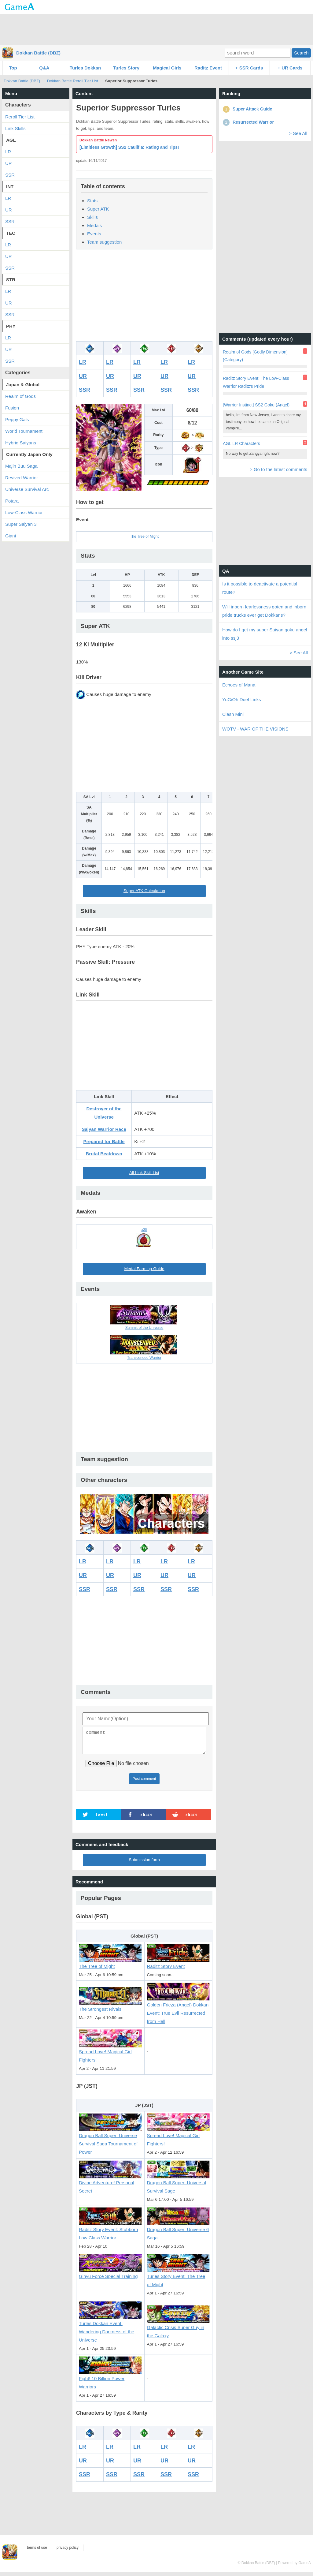  Describe the element at coordinates (44, 67) in the screenshot. I see `Q&A` at that location.